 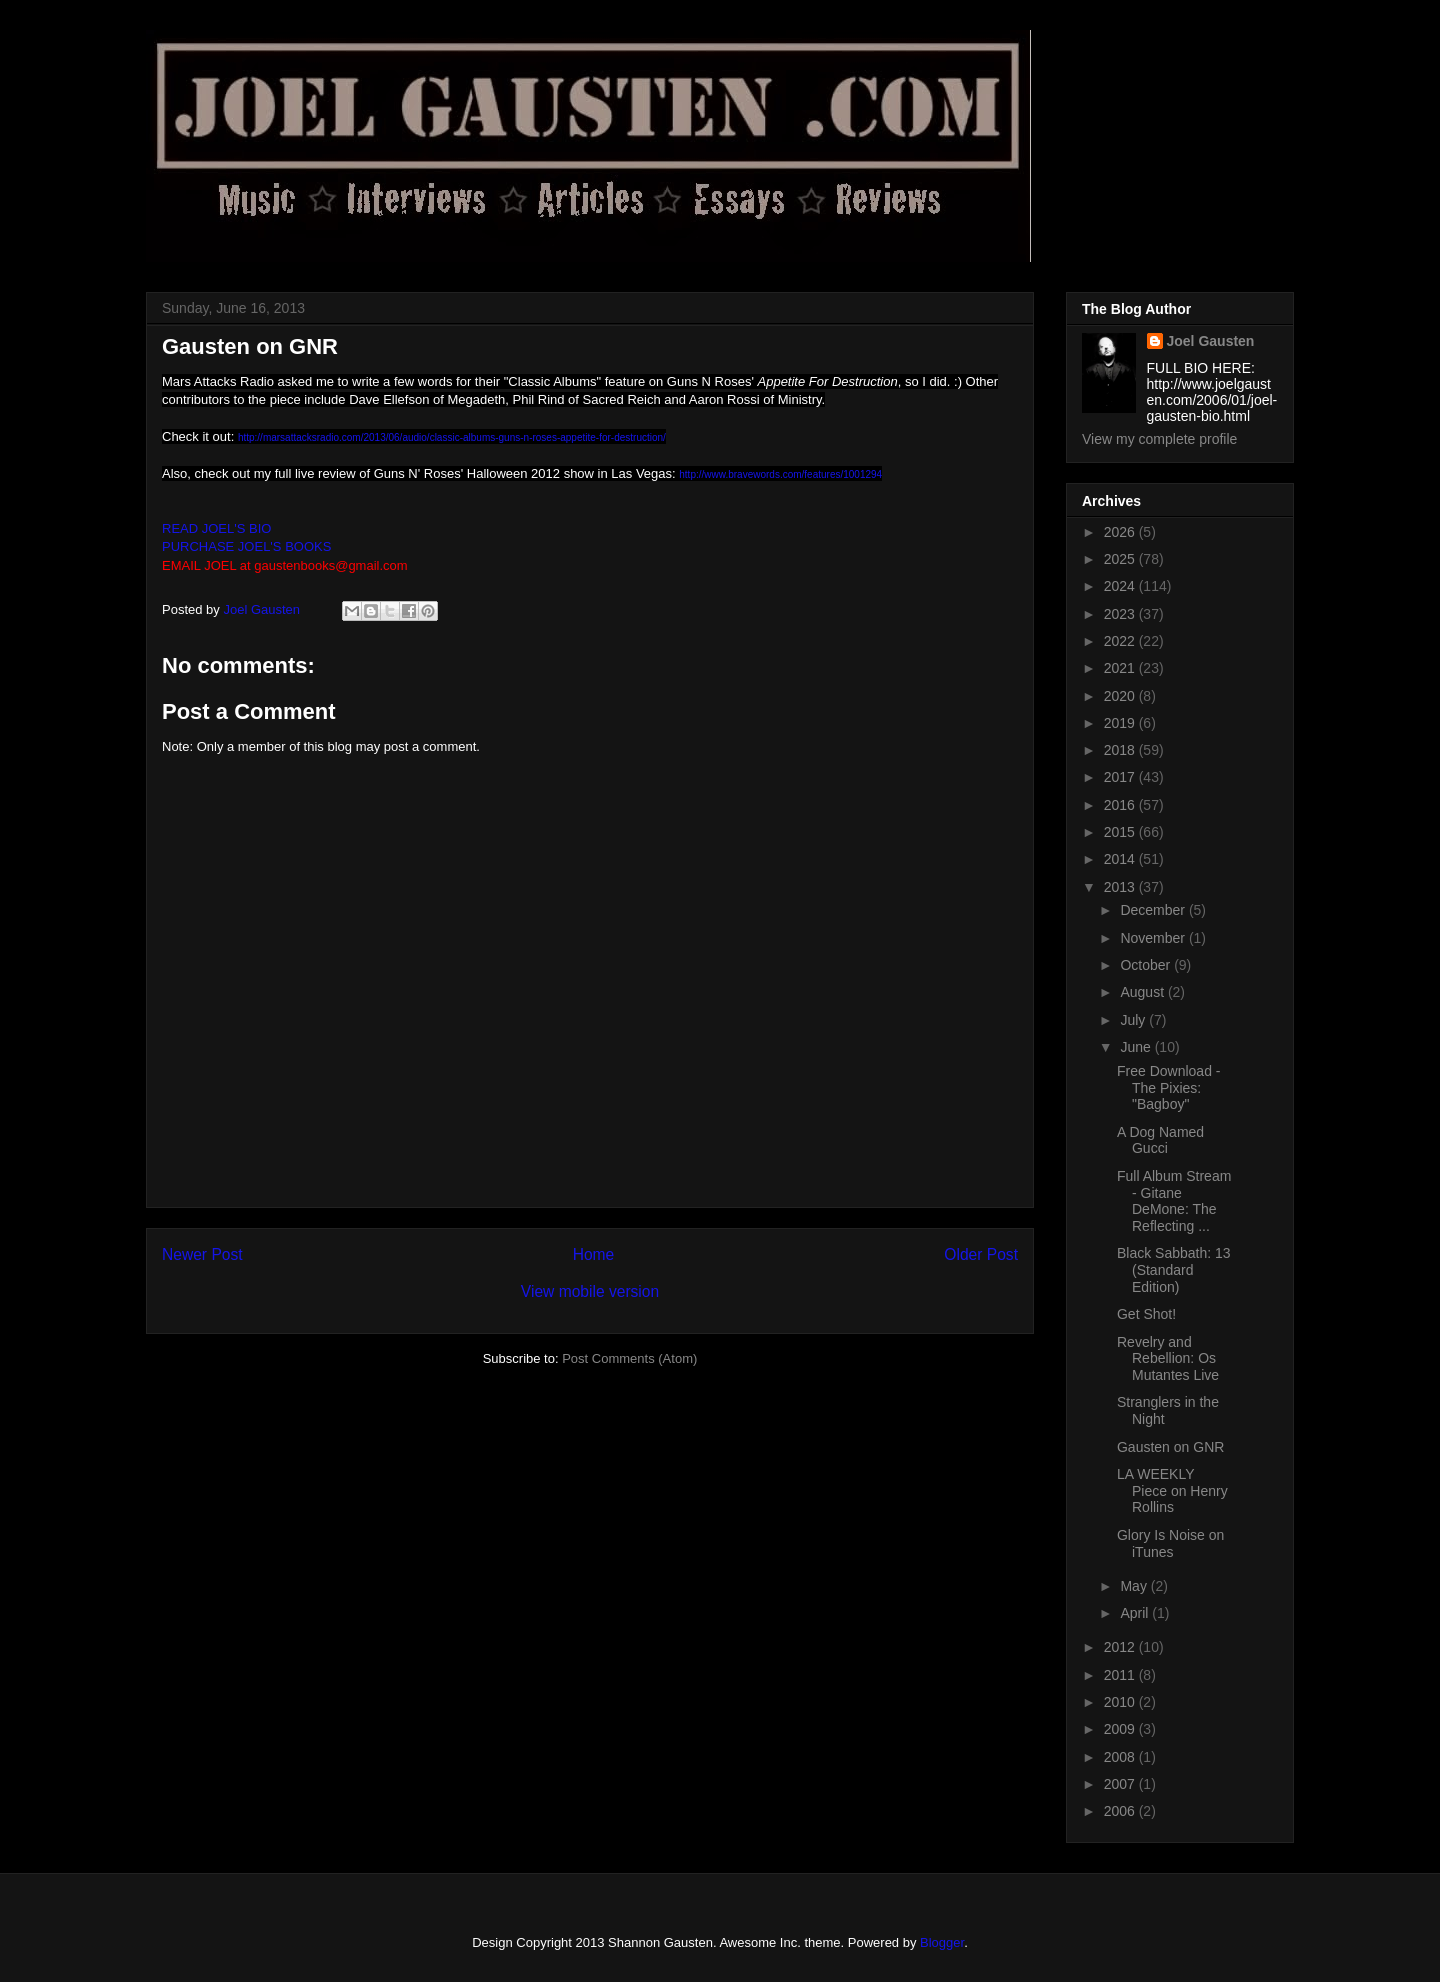 I want to click on Newer Post, so click(x=202, y=1254).